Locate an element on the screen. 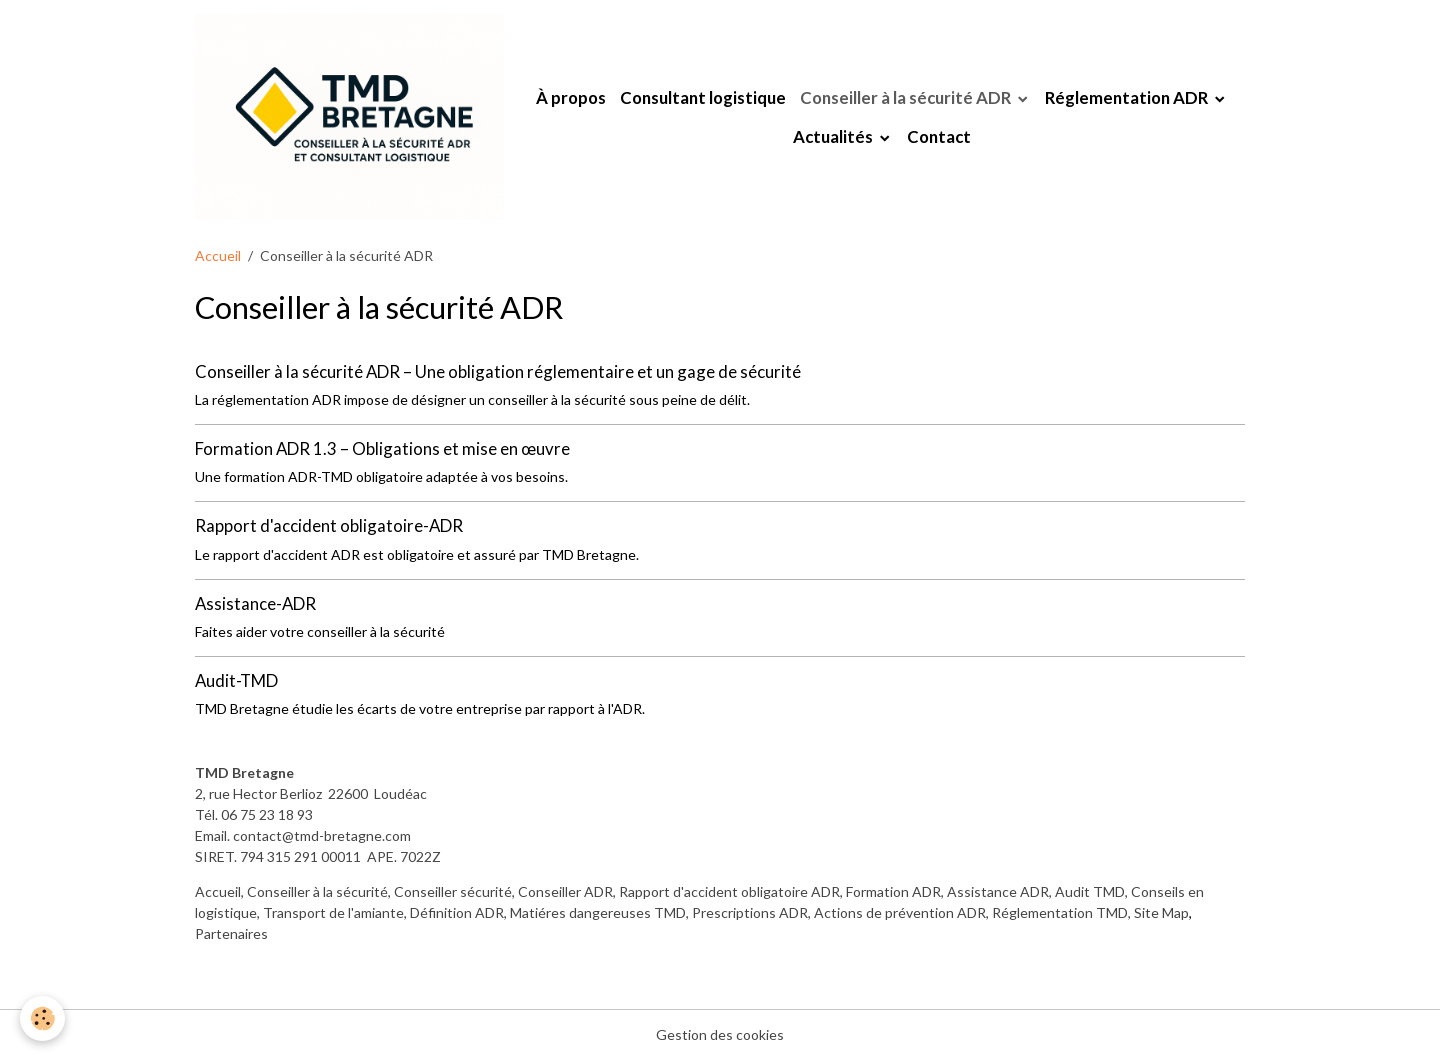 This screenshot has width=1440, height=1060. Rapport d'accident obligatoire-ADR is located at coordinates (329, 525).